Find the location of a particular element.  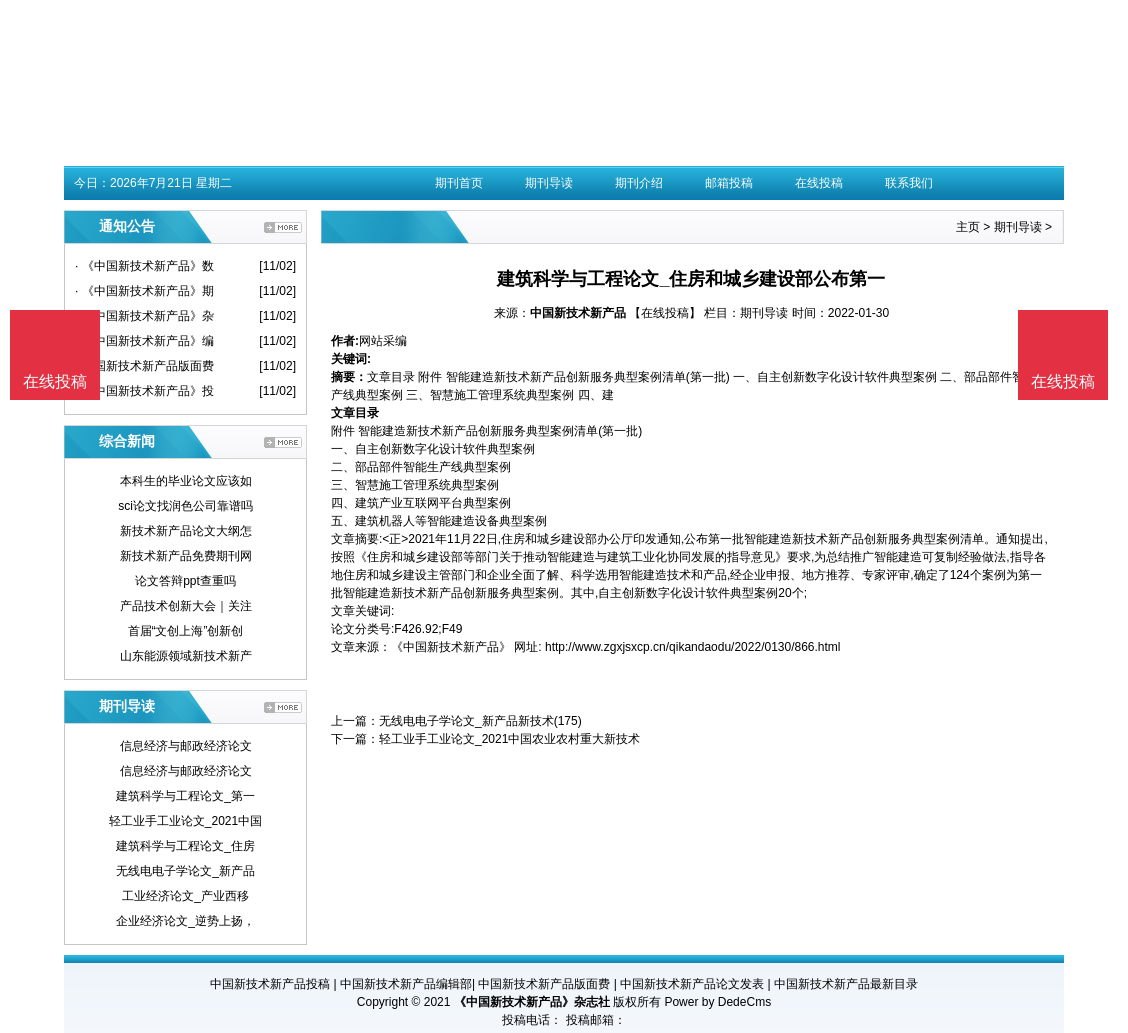

山东能源领域新技术新产 is located at coordinates (186, 656).